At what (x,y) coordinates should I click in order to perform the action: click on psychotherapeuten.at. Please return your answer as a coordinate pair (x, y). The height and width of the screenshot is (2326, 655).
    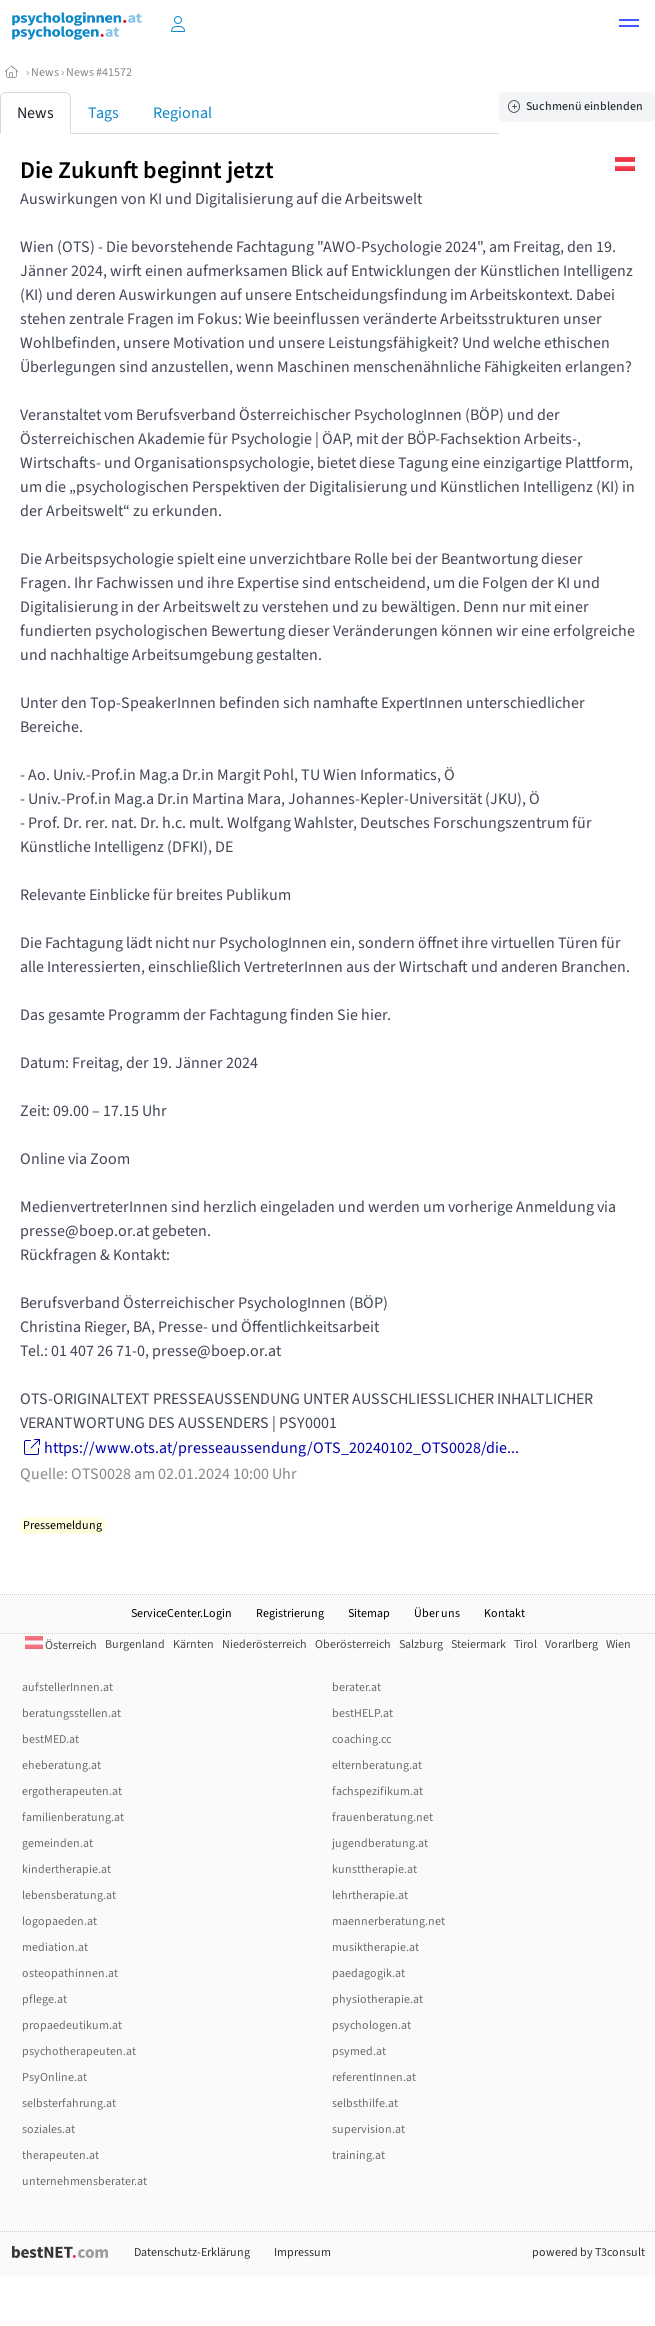
    Looking at the image, I should click on (79, 2051).